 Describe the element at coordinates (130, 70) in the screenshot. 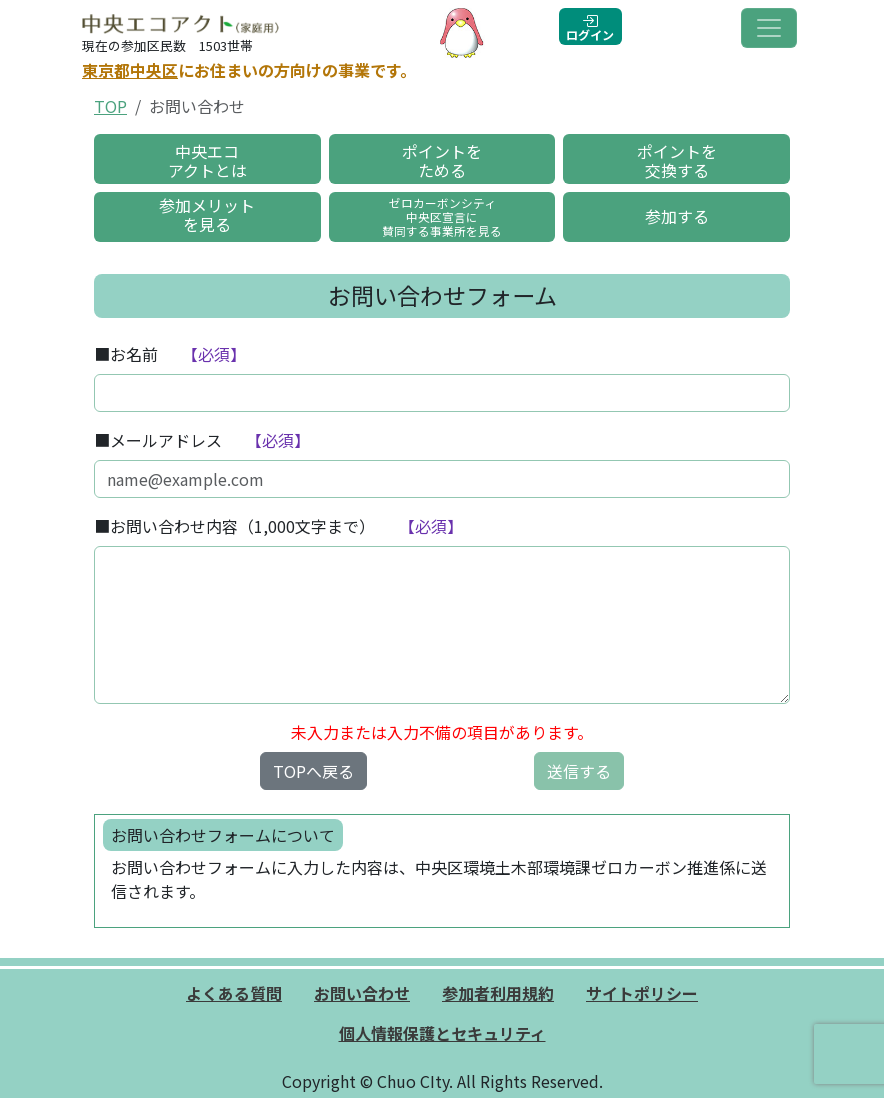

I see `東京都中央区` at that location.